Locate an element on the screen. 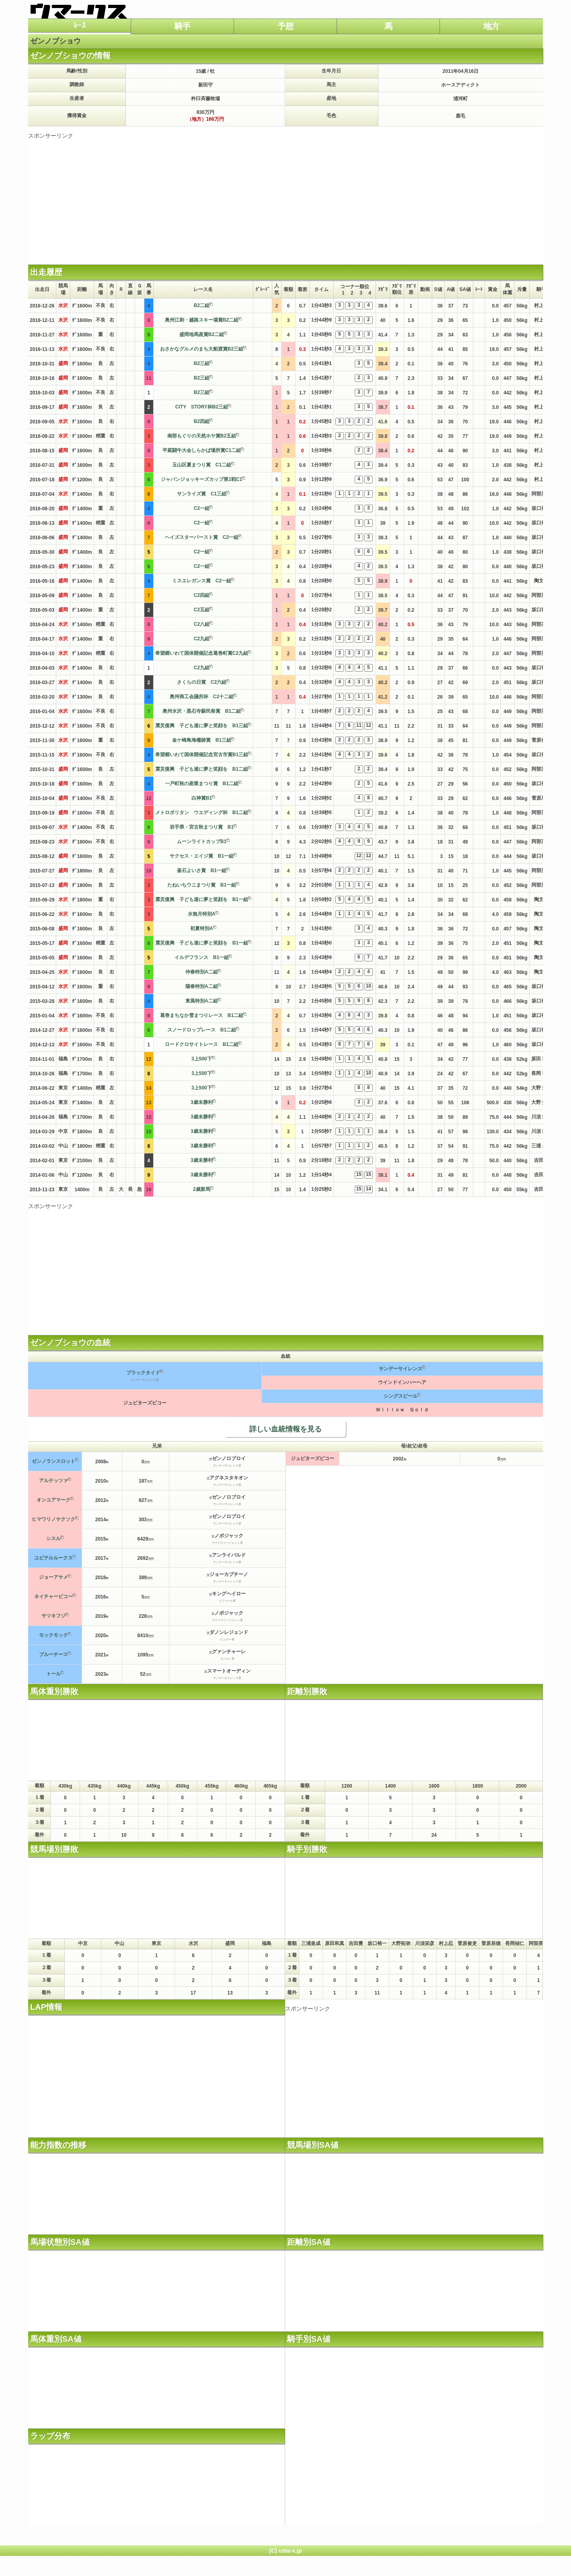 The height and width of the screenshot is (2576, 571). C2九組 is located at coordinates (202, 638).